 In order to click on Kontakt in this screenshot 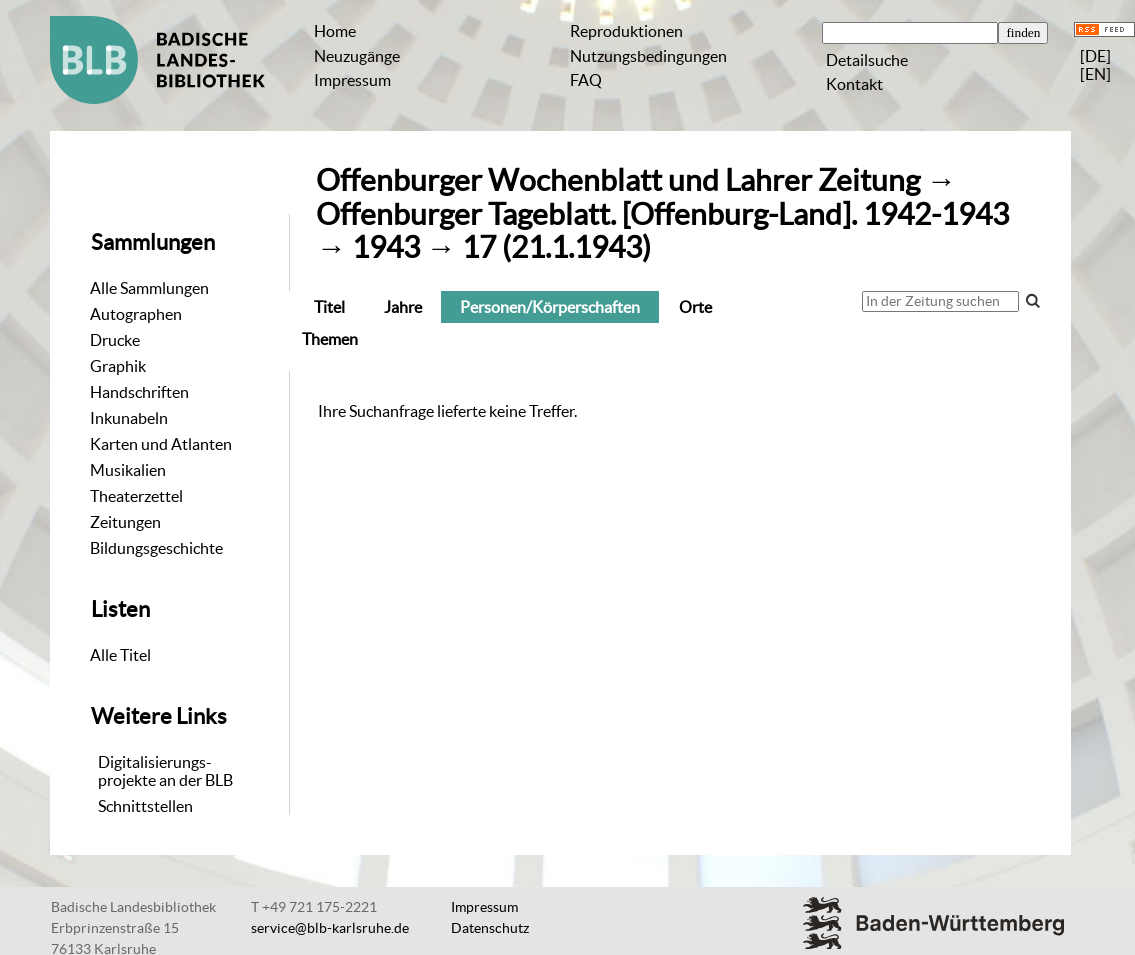, I will do `click(854, 84)`.